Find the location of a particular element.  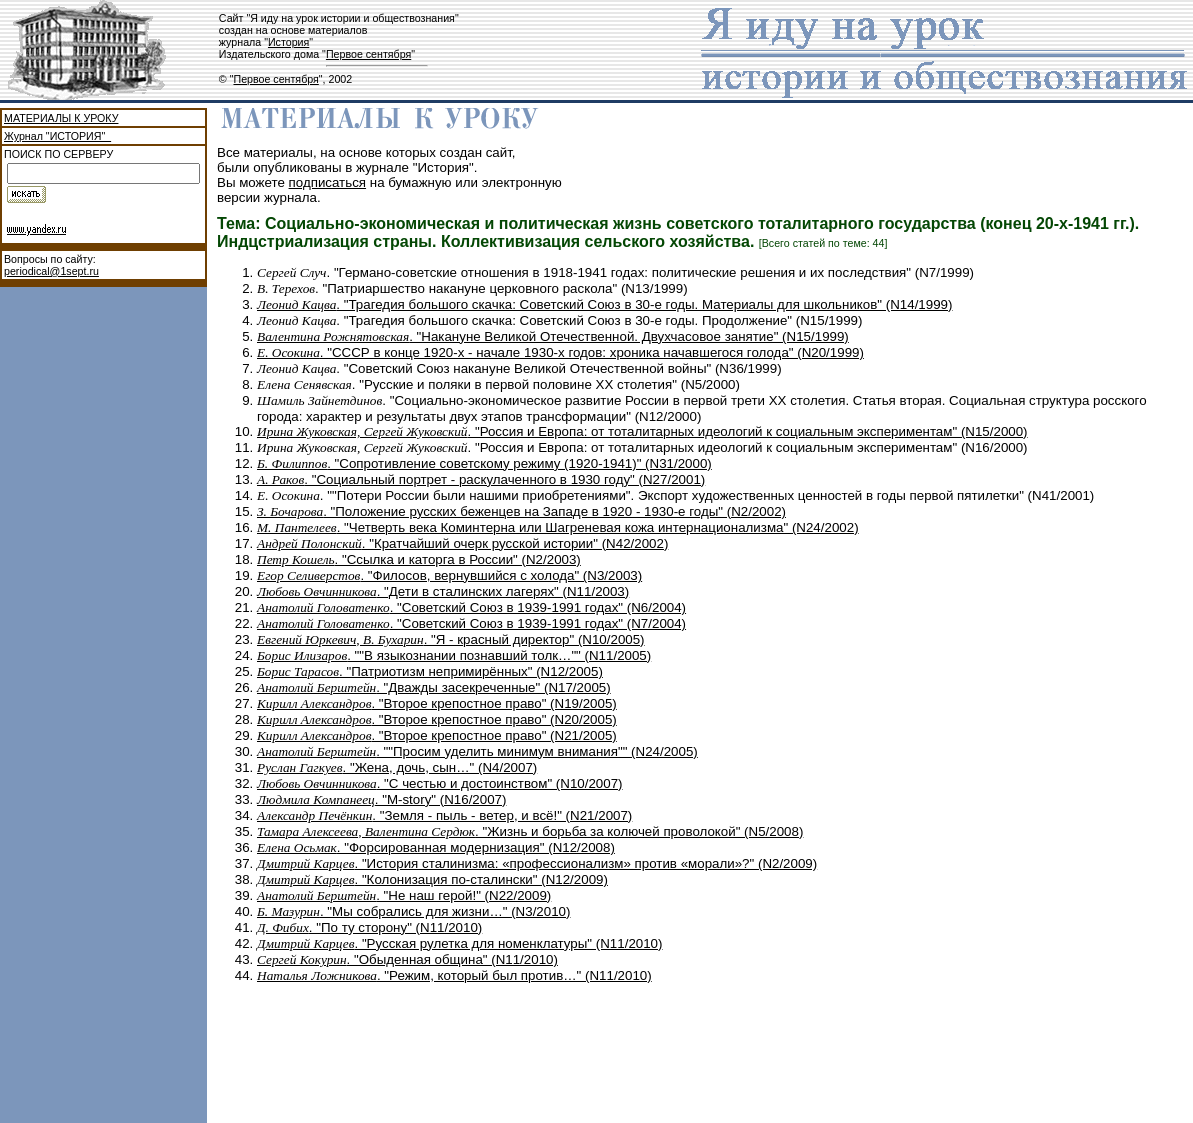

. "История сталинизма: «профессионализм» против «морали»?" (N2/2009) is located at coordinates (537, 863).